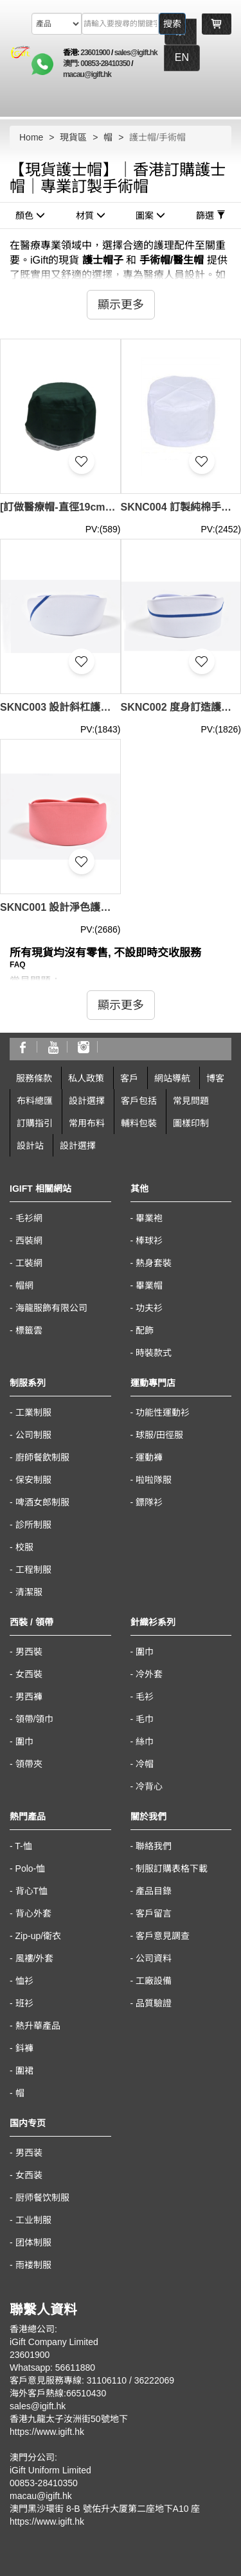 The height and width of the screenshot is (2576, 241). I want to click on 背心T恤, so click(31, 1891).